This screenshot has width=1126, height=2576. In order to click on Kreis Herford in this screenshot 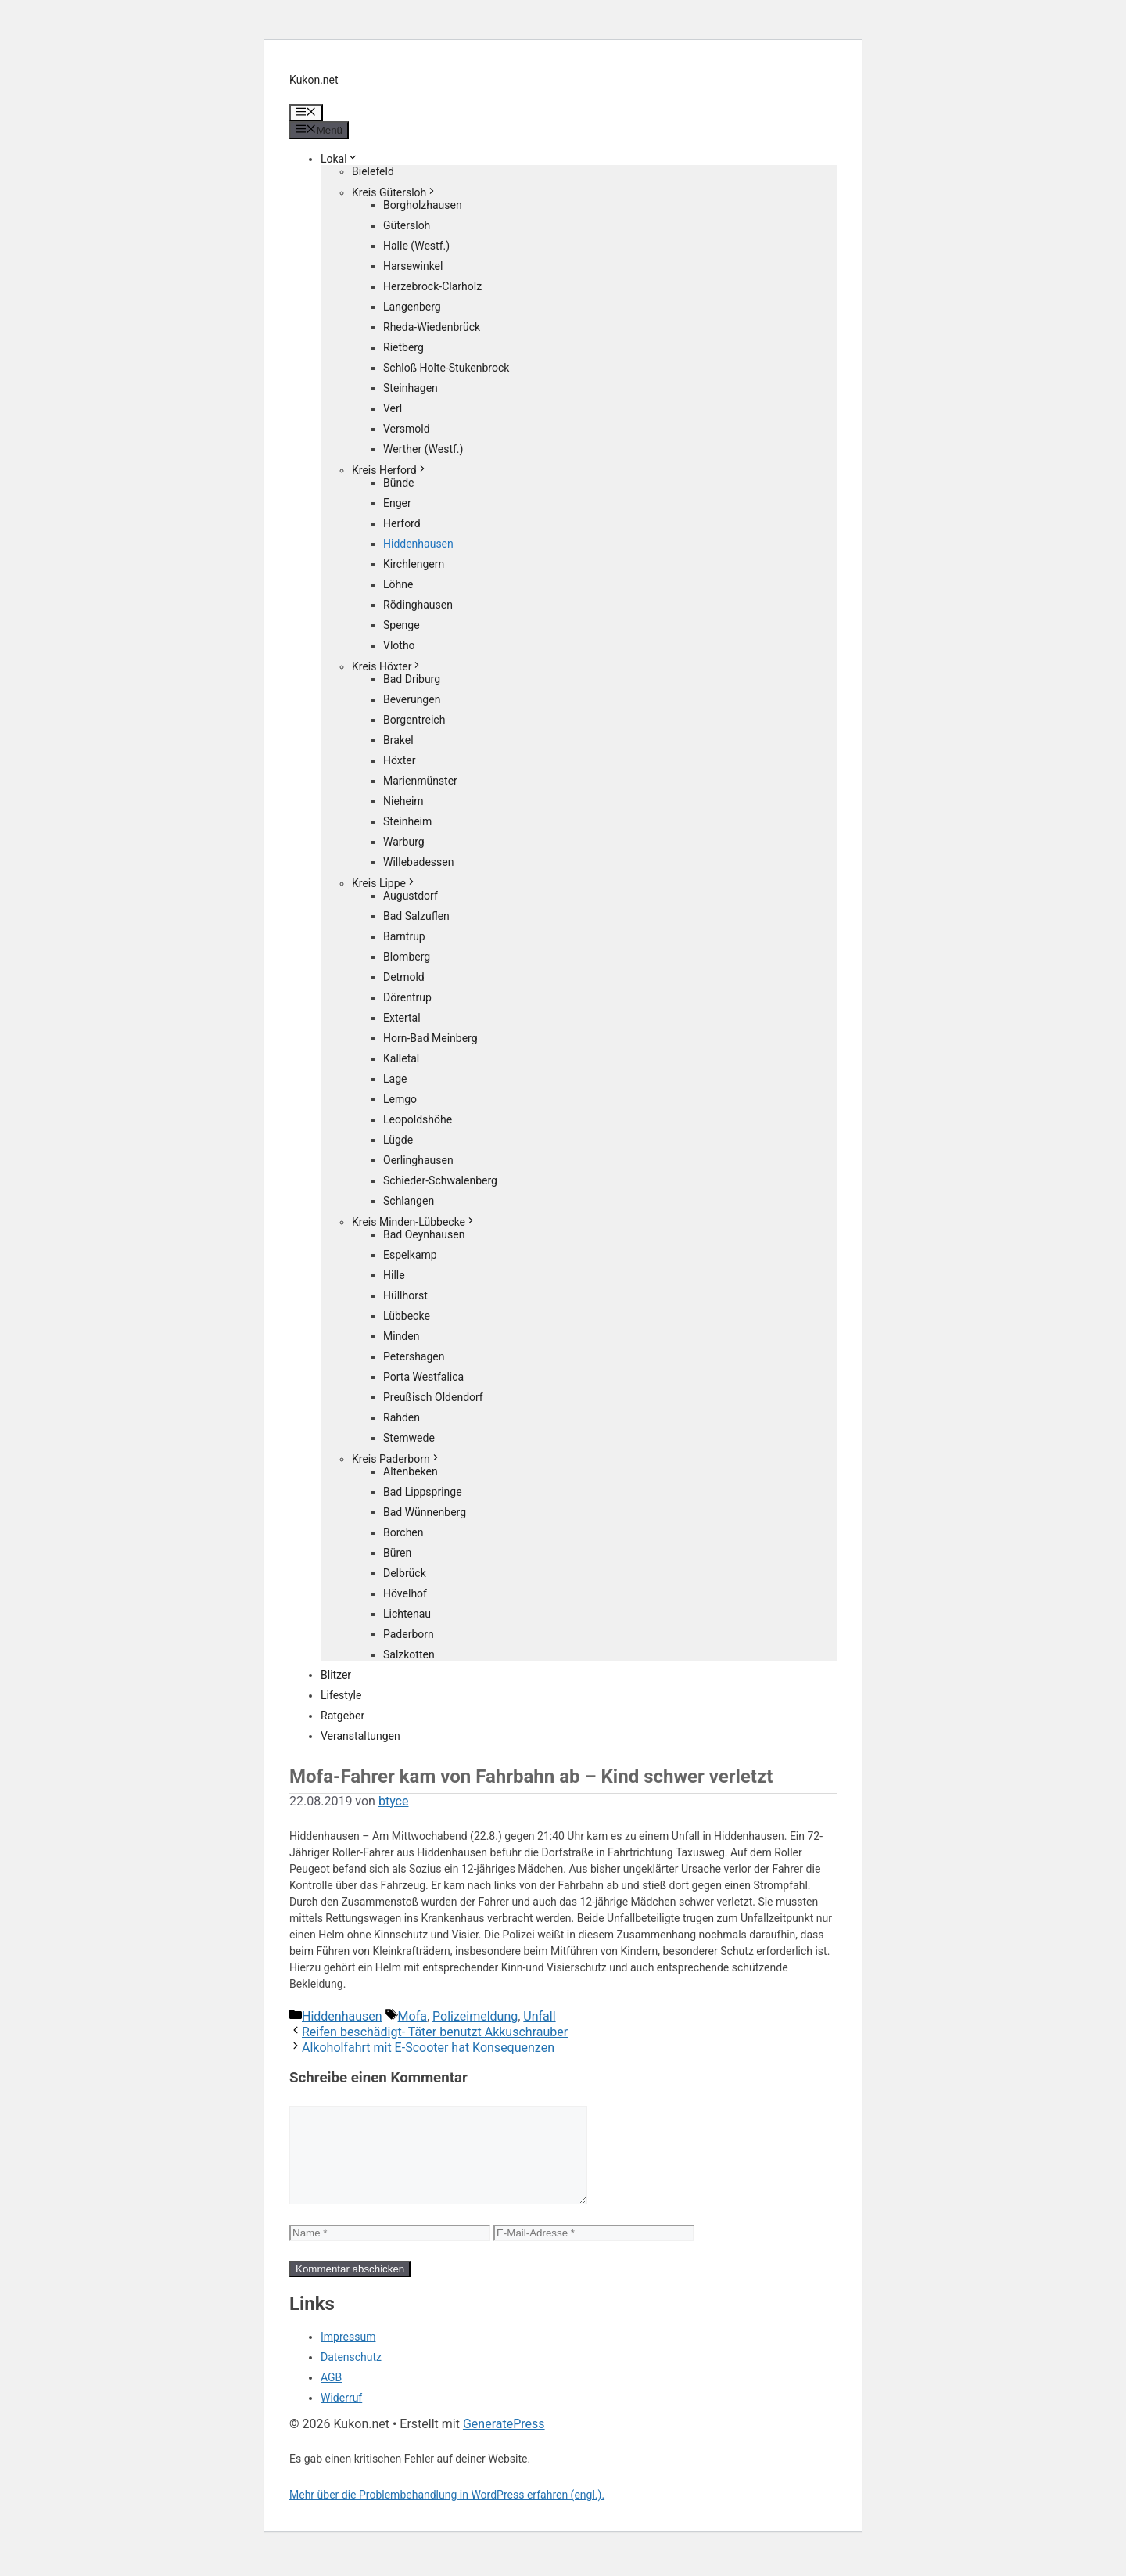, I will do `click(390, 470)`.